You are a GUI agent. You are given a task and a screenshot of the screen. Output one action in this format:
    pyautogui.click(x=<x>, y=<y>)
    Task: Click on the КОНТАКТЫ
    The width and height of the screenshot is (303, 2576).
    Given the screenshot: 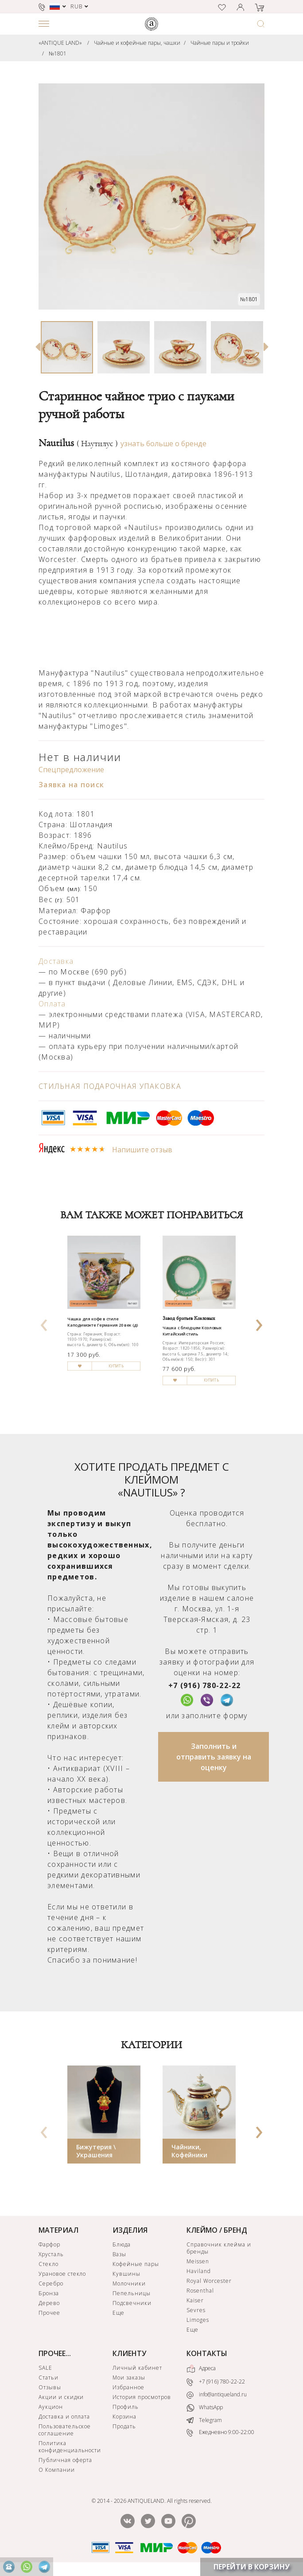 What is the action you would take?
    pyautogui.click(x=206, y=2353)
    